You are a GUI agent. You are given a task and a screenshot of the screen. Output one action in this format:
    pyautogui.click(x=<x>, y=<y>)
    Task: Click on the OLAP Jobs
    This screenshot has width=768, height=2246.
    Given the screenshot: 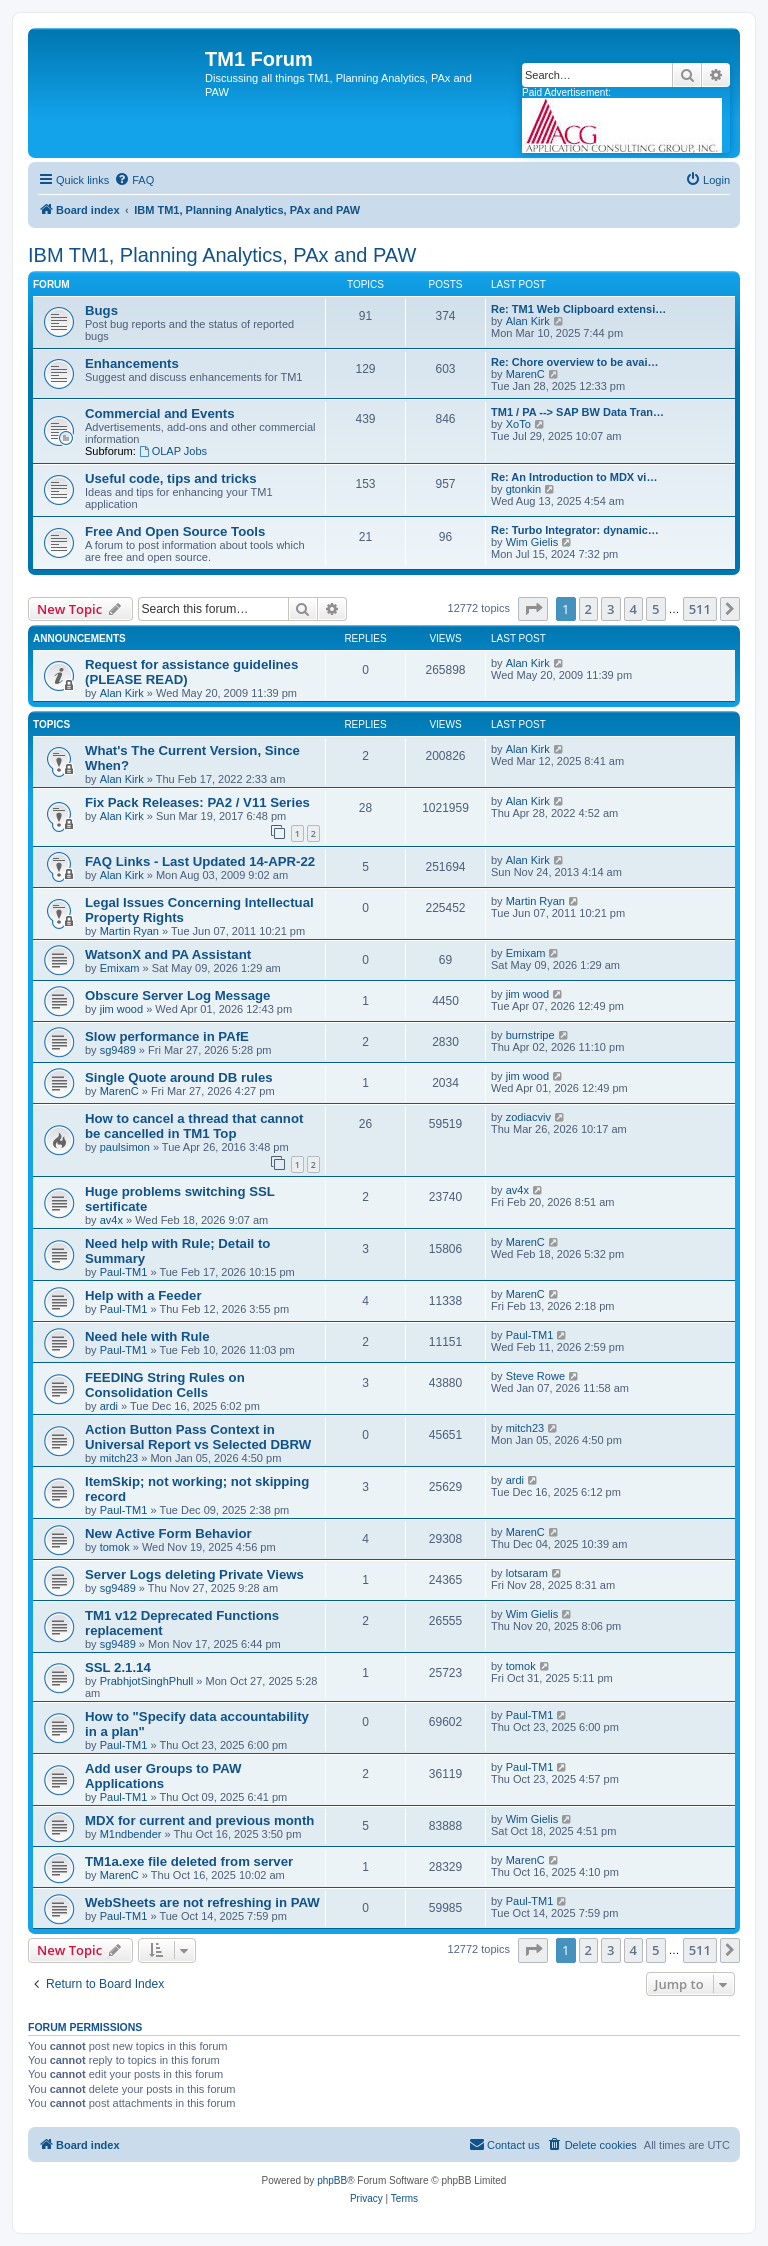 What is the action you would take?
    pyautogui.click(x=173, y=451)
    